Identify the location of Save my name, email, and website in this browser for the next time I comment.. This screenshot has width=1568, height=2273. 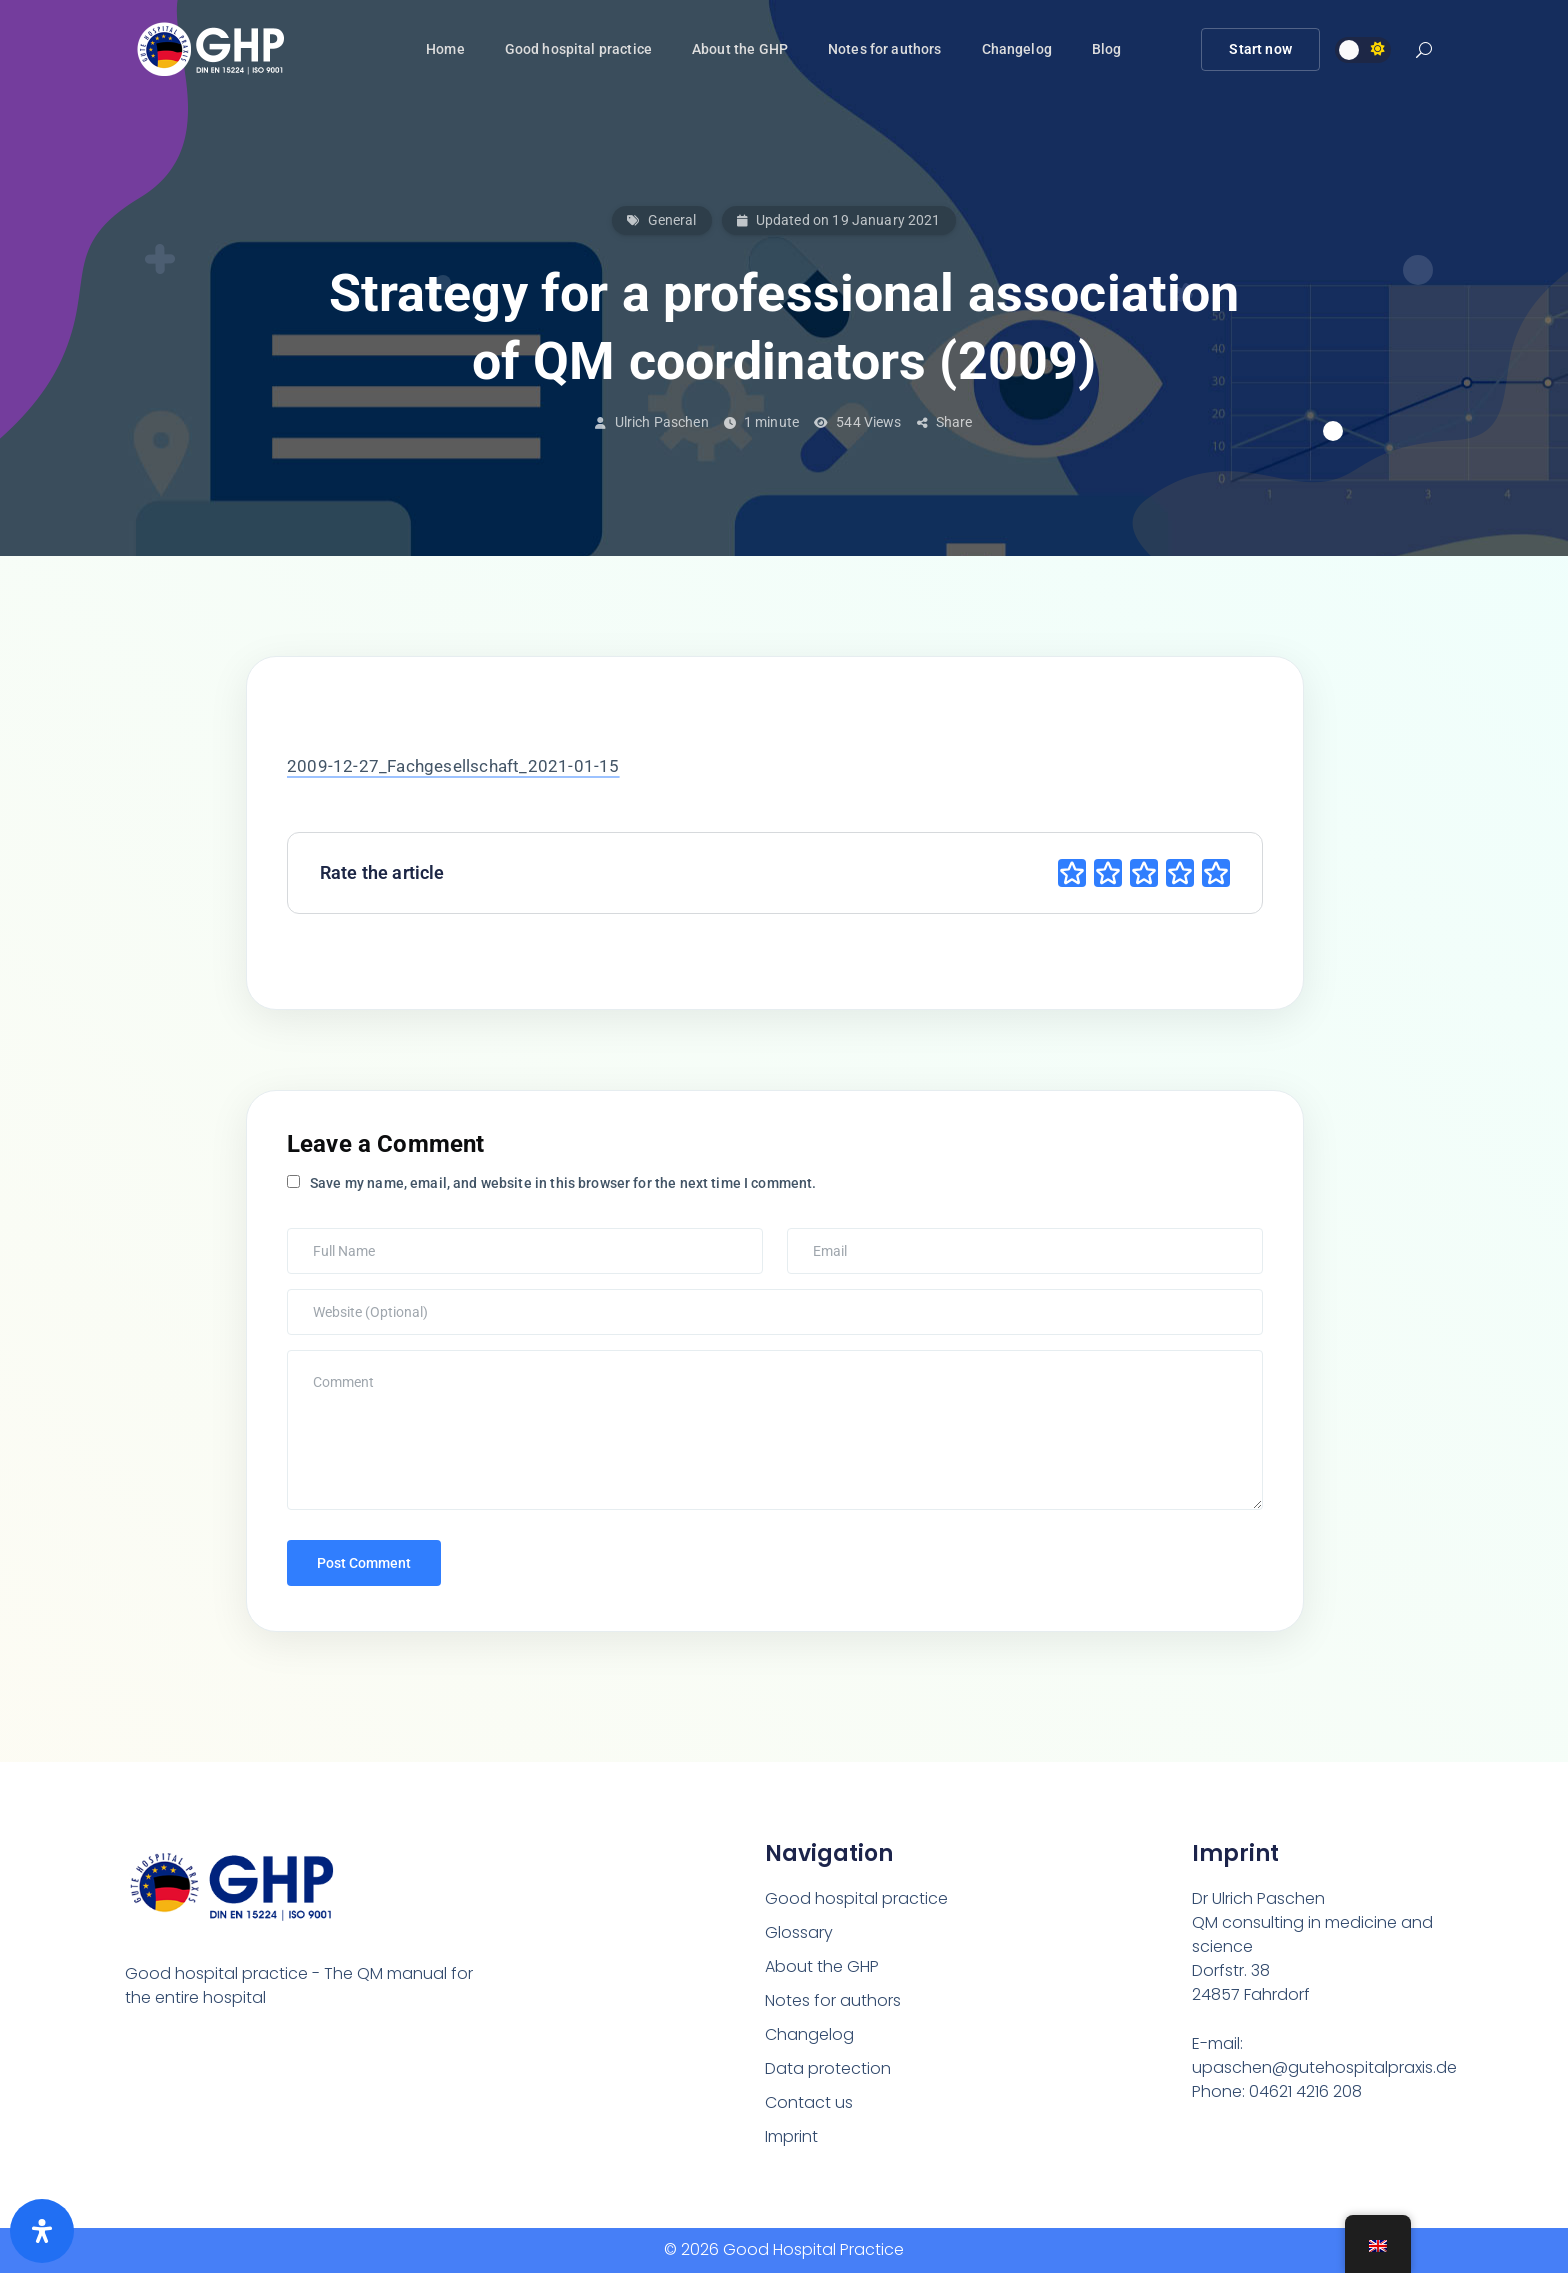
(563, 1183).